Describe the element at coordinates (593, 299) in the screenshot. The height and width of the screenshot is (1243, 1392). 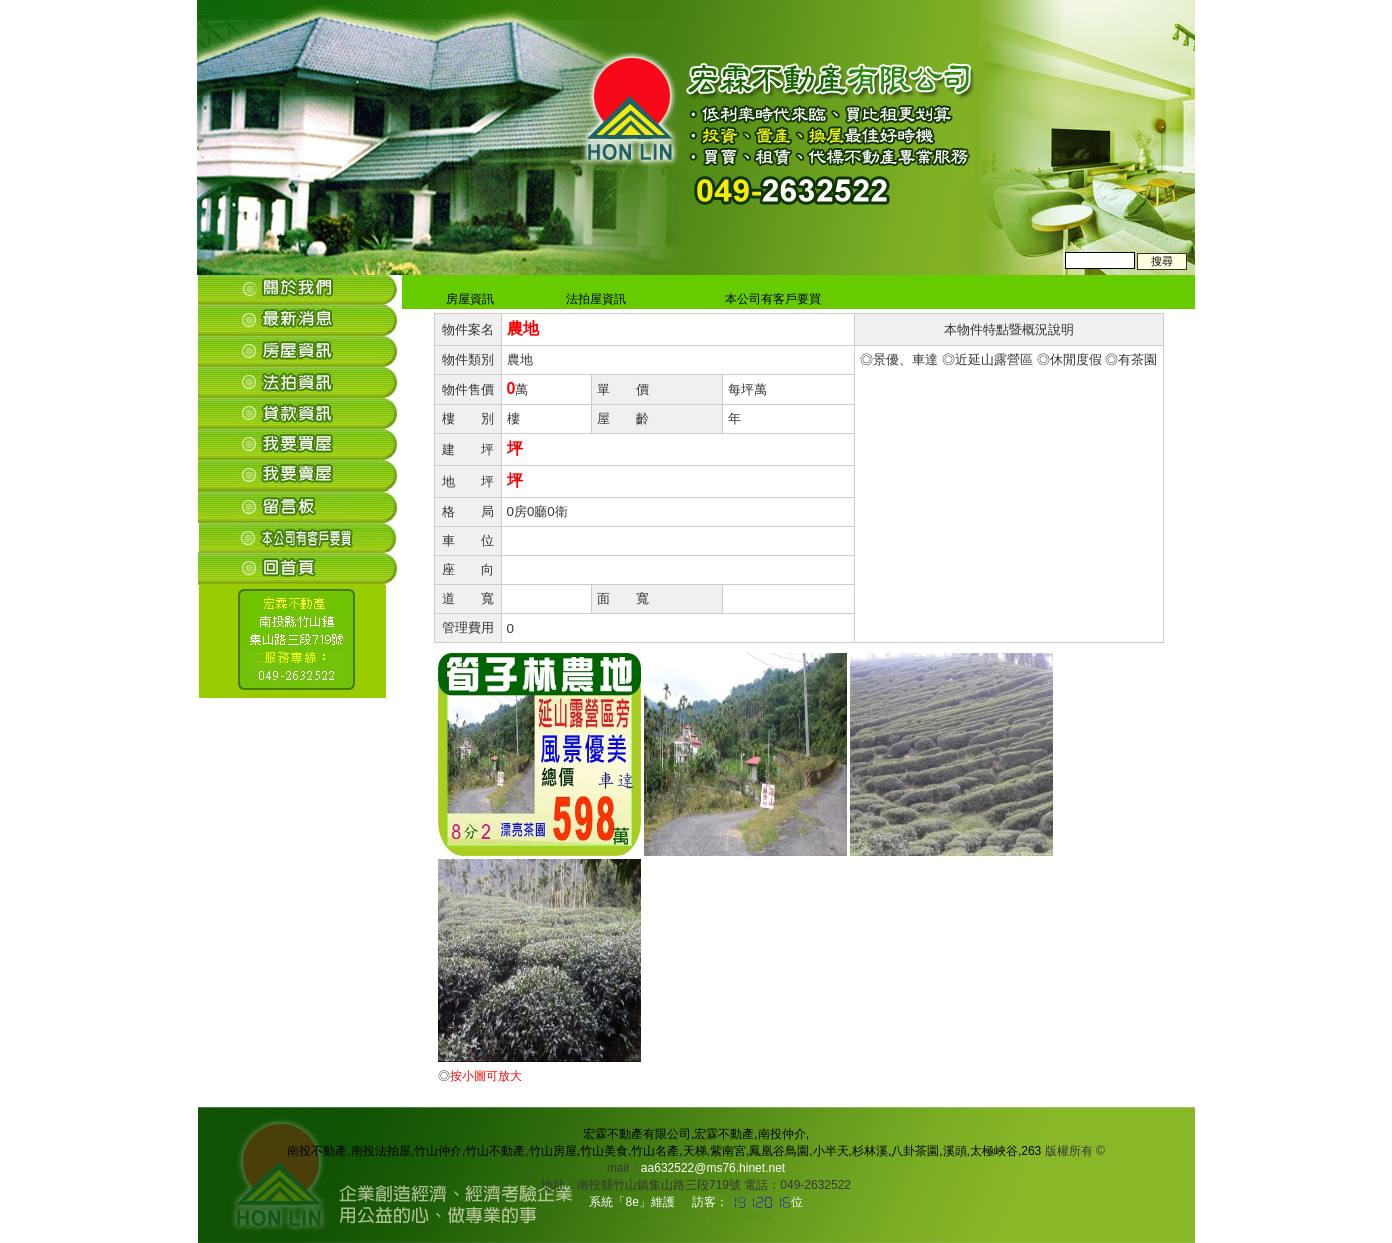
I see `法拍屋資訊` at that location.